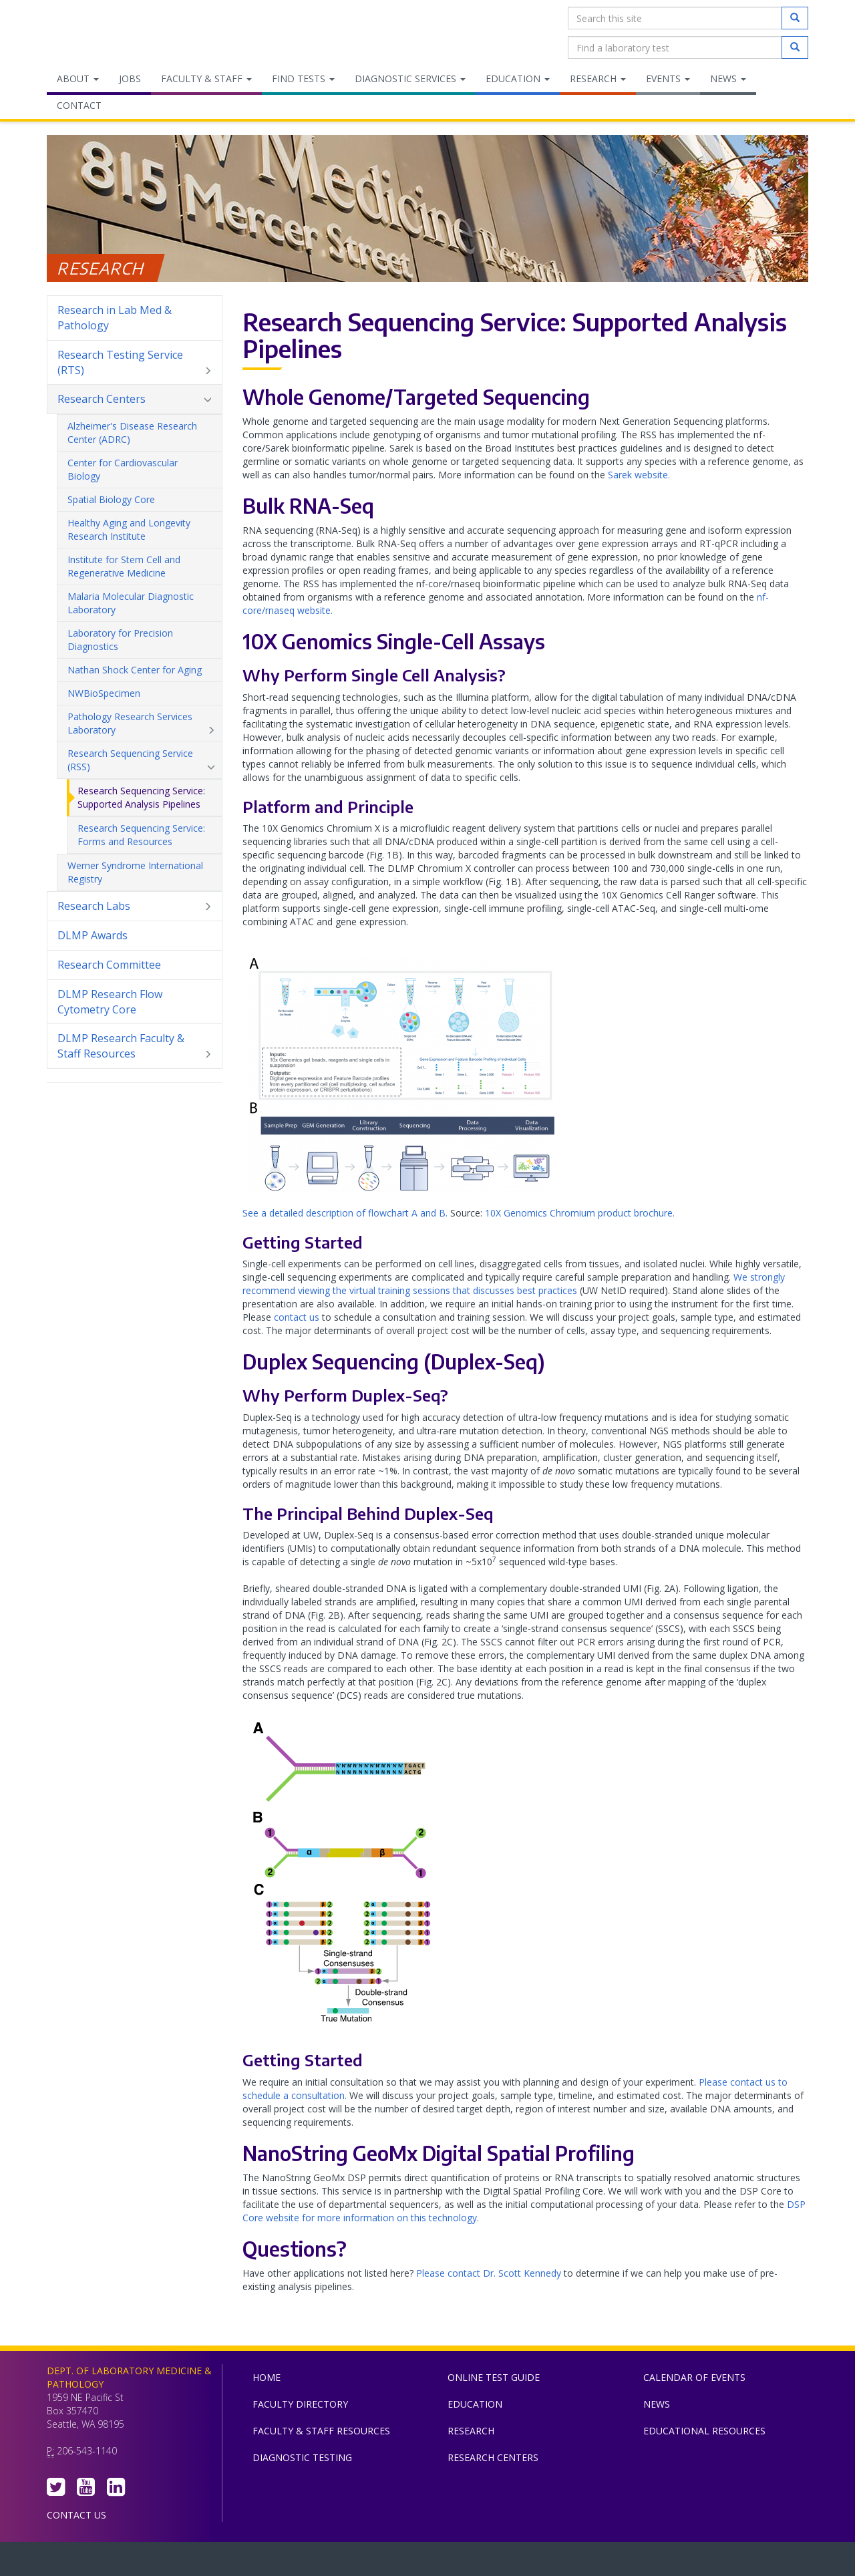 The image size is (855, 2576). I want to click on Healthy Aging and Longevity Research Institute [menuitem], so click(141, 529).